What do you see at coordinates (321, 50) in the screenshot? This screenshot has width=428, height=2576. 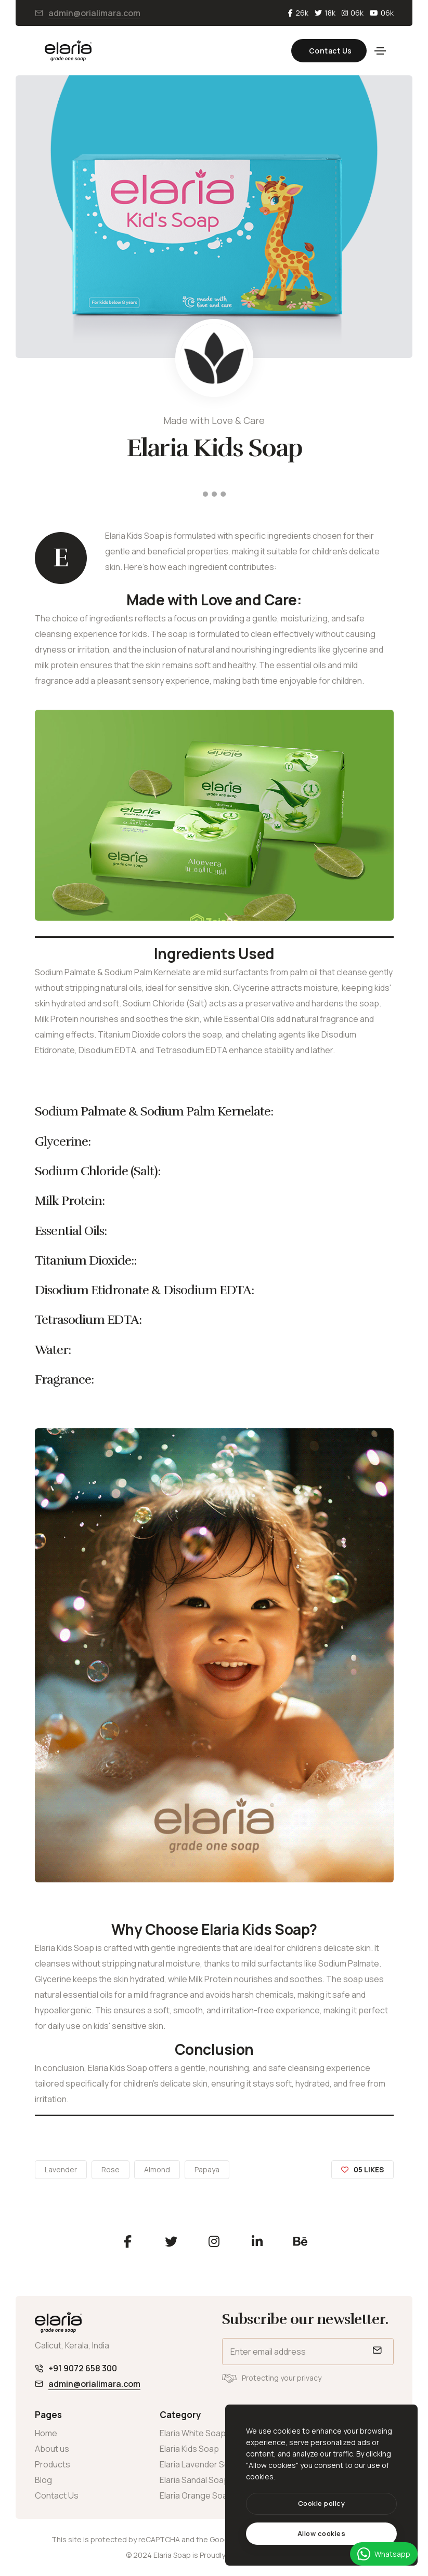 I see `Contact Us` at bounding box center [321, 50].